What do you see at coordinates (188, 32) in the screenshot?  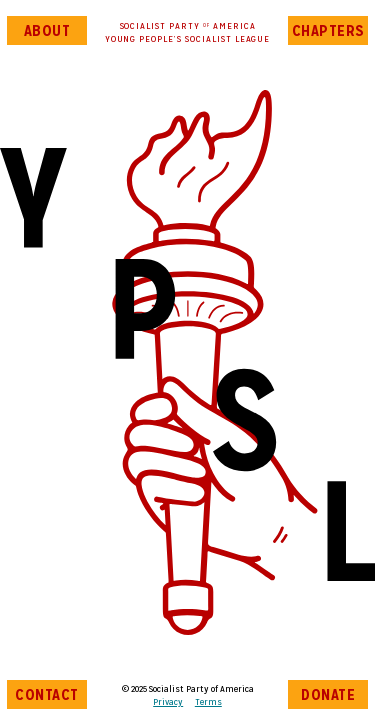 I see `Socialist Party AmericaYoung People’s Socialist League` at bounding box center [188, 32].